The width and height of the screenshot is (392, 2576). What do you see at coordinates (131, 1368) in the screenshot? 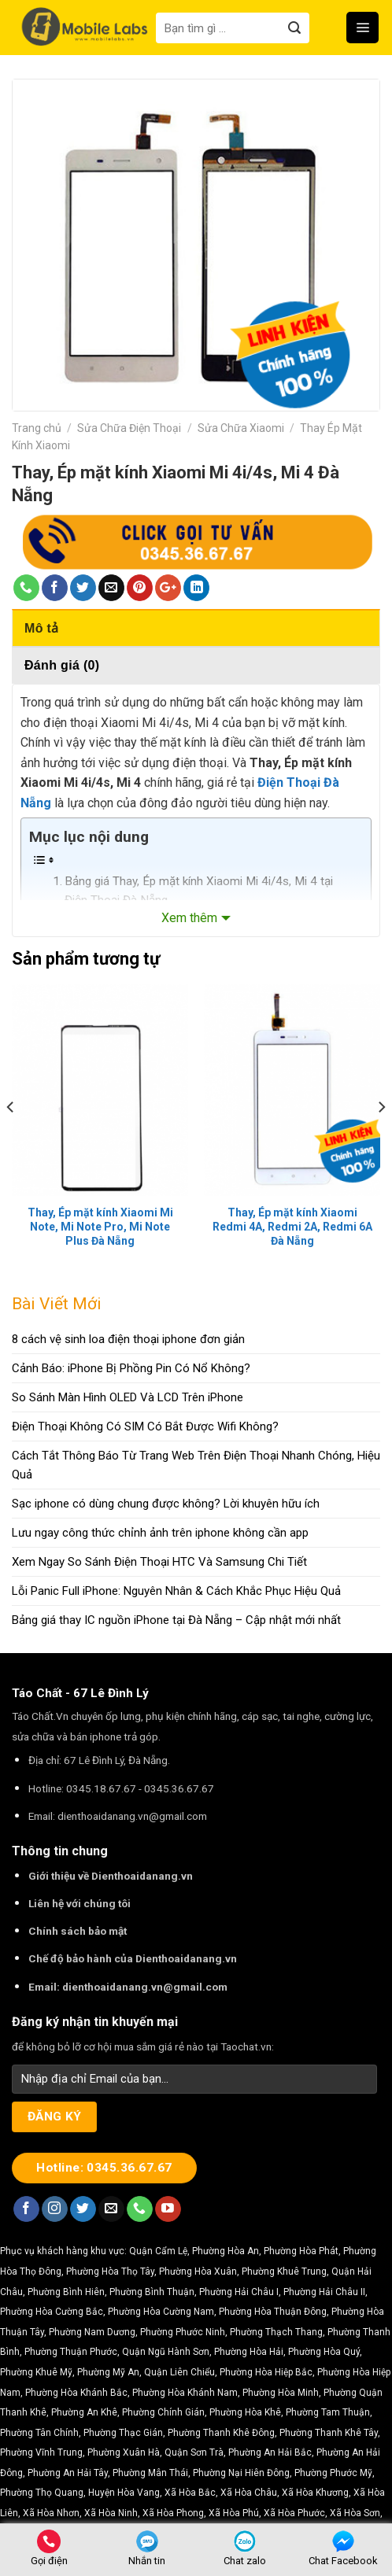
I see `Cảnh Báo: iPhone Bị Phồng Pin Có Nổ Không?` at bounding box center [131, 1368].